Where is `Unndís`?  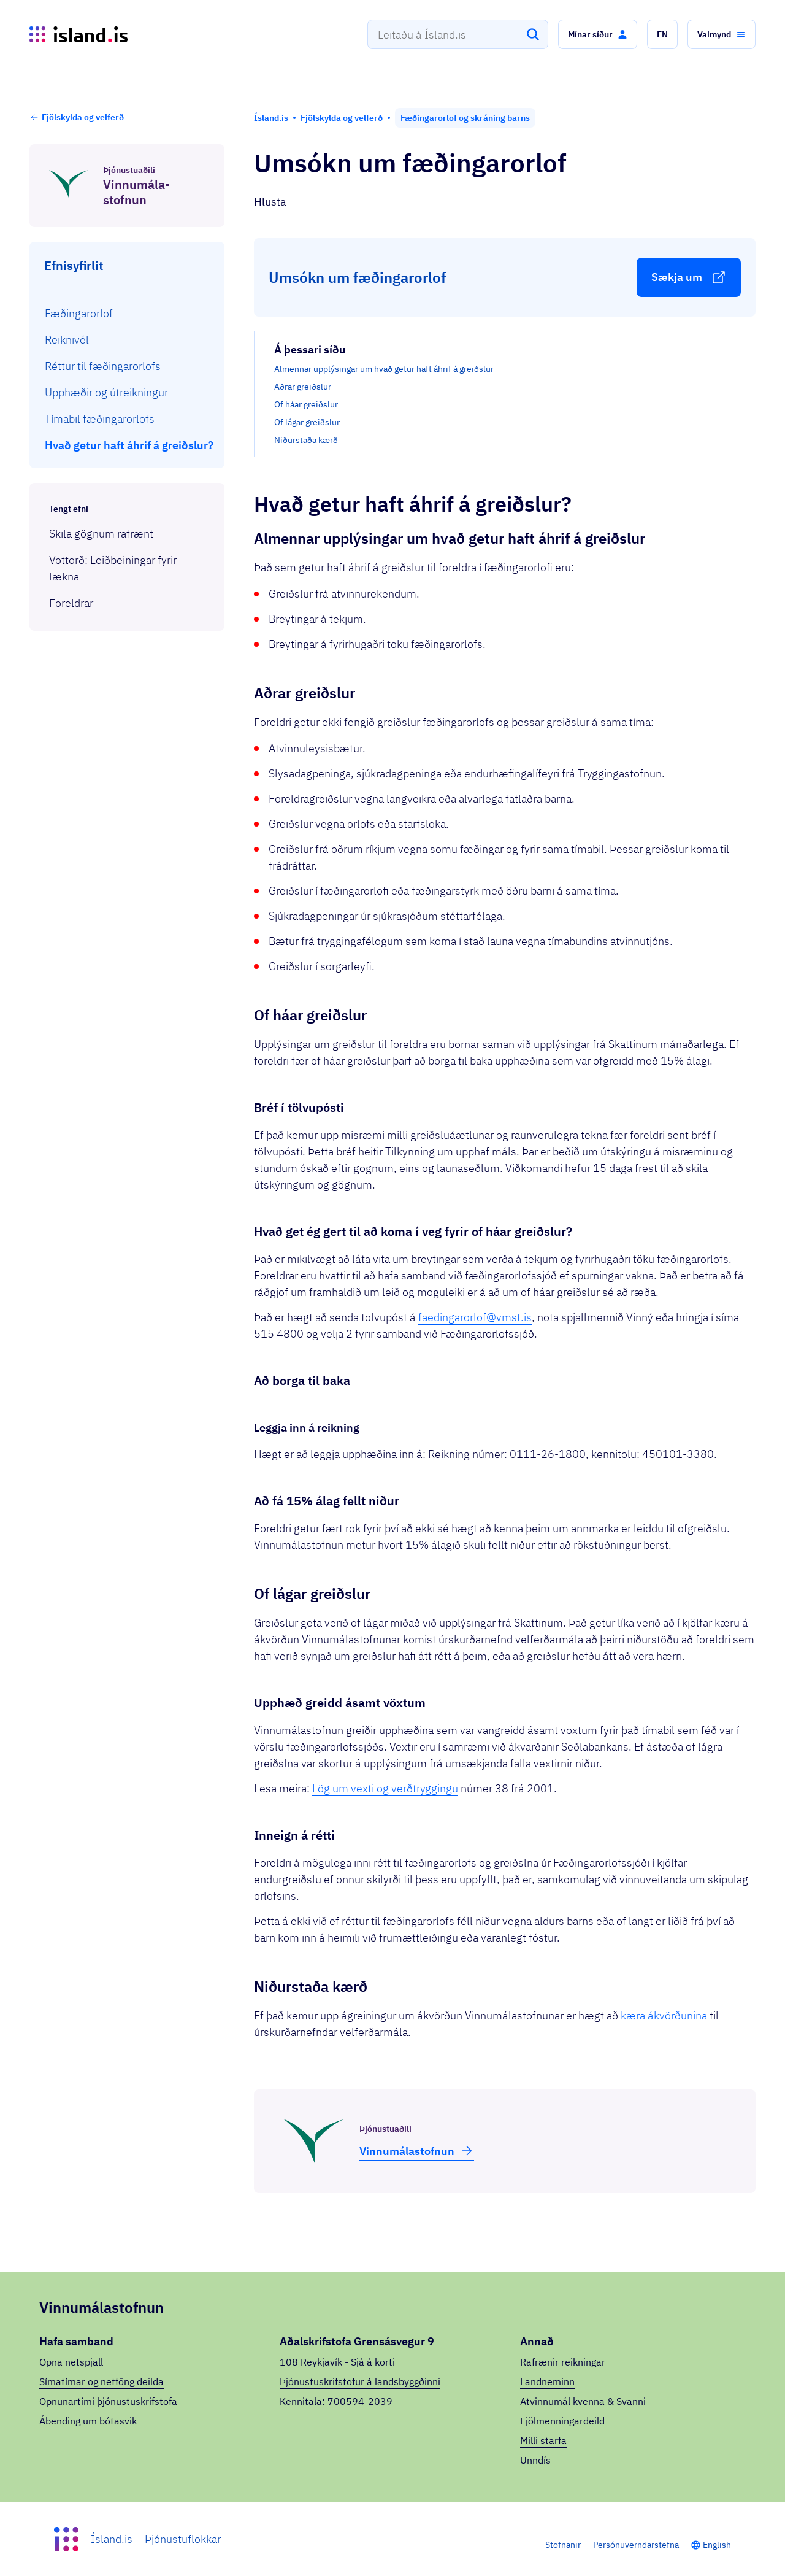
Unndís is located at coordinates (535, 2460).